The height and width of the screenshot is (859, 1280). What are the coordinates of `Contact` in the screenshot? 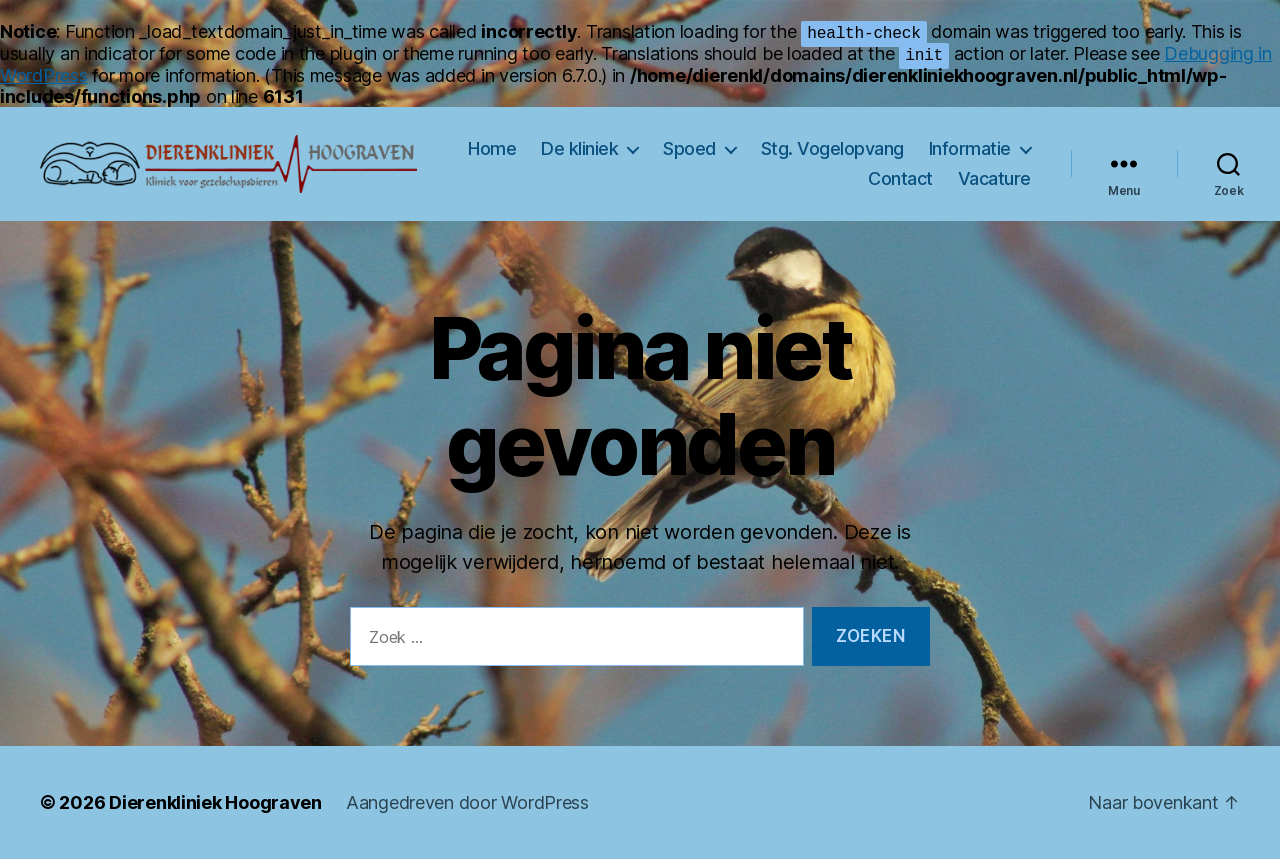 It's located at (900, 178).